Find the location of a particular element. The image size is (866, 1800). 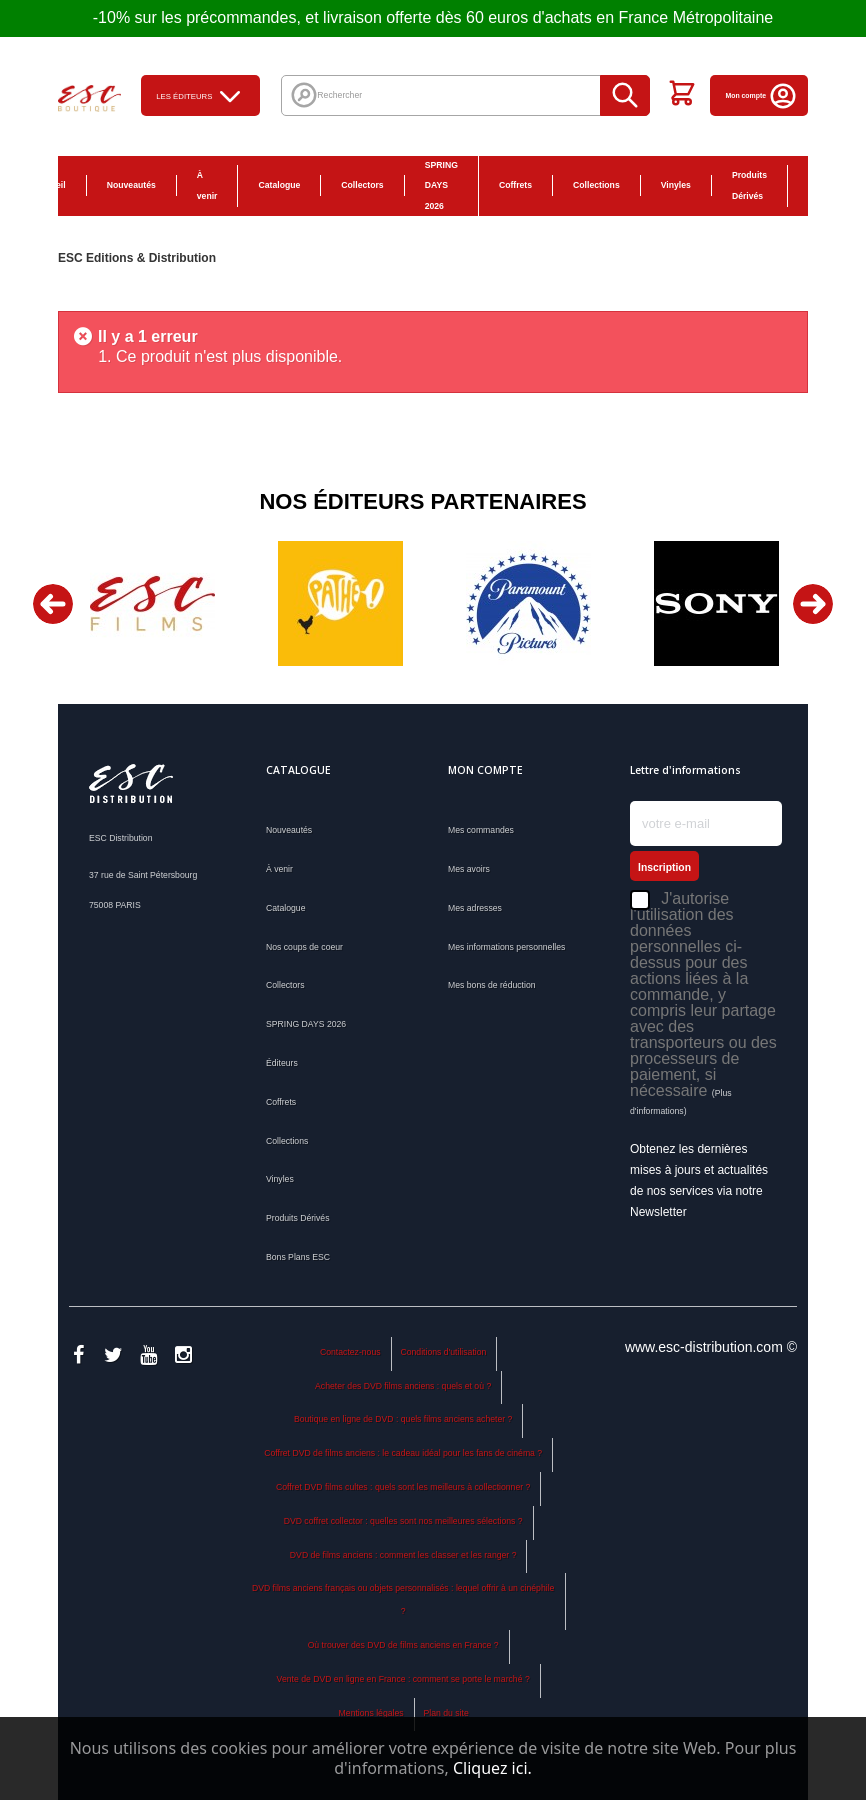

Vente de DVD en ligne en France : comment se porte le marché ? is located at coordinates (403, 1679).